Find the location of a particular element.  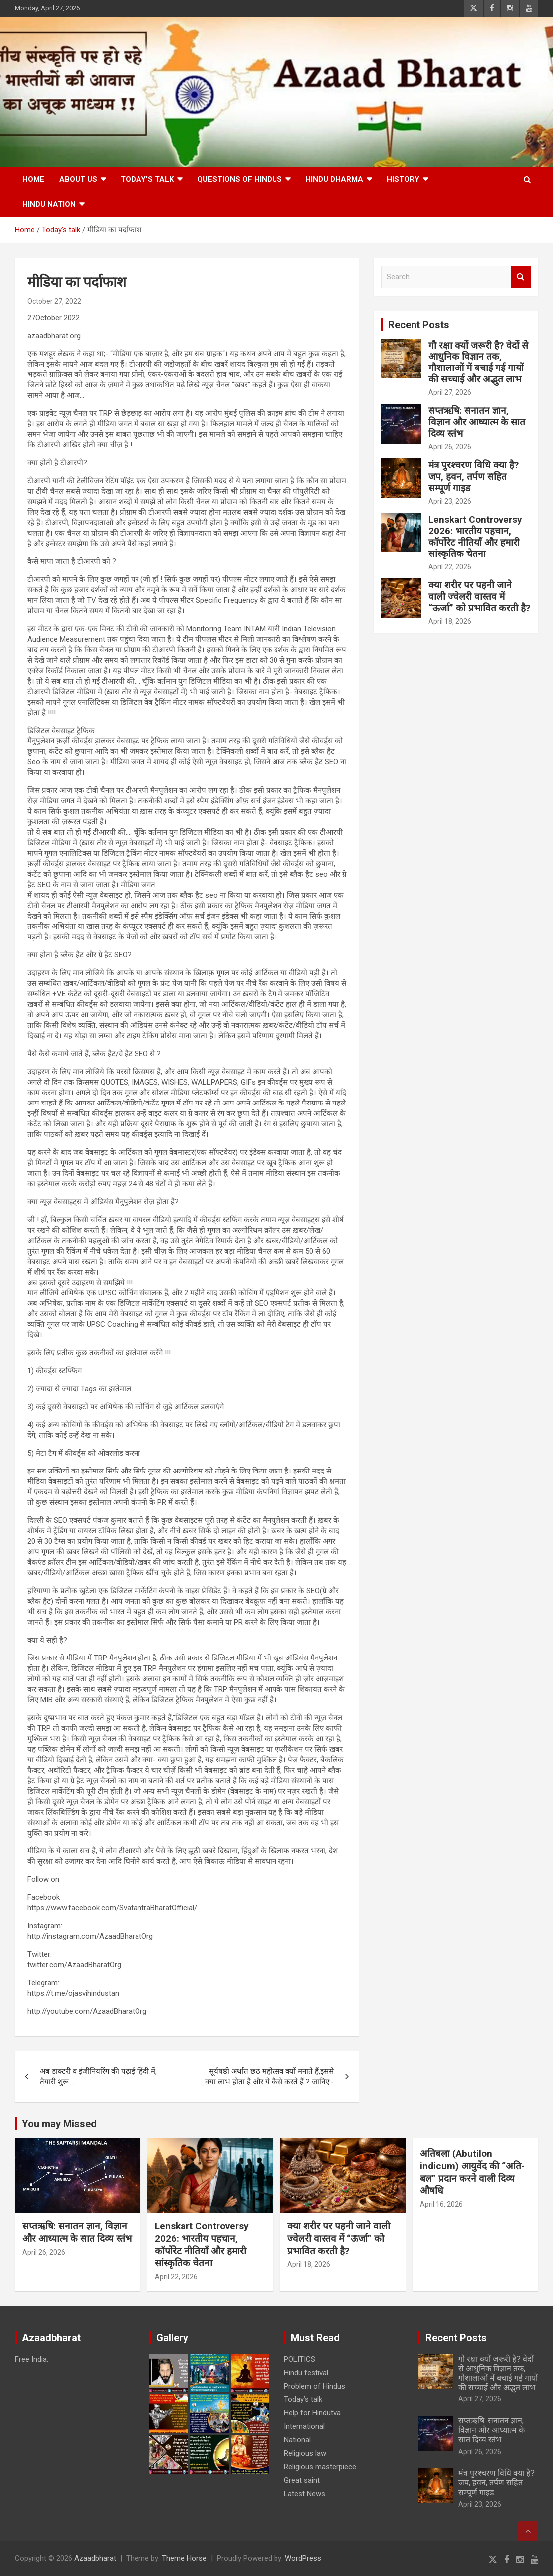

WordPress is located at coordinates (303, 2558).